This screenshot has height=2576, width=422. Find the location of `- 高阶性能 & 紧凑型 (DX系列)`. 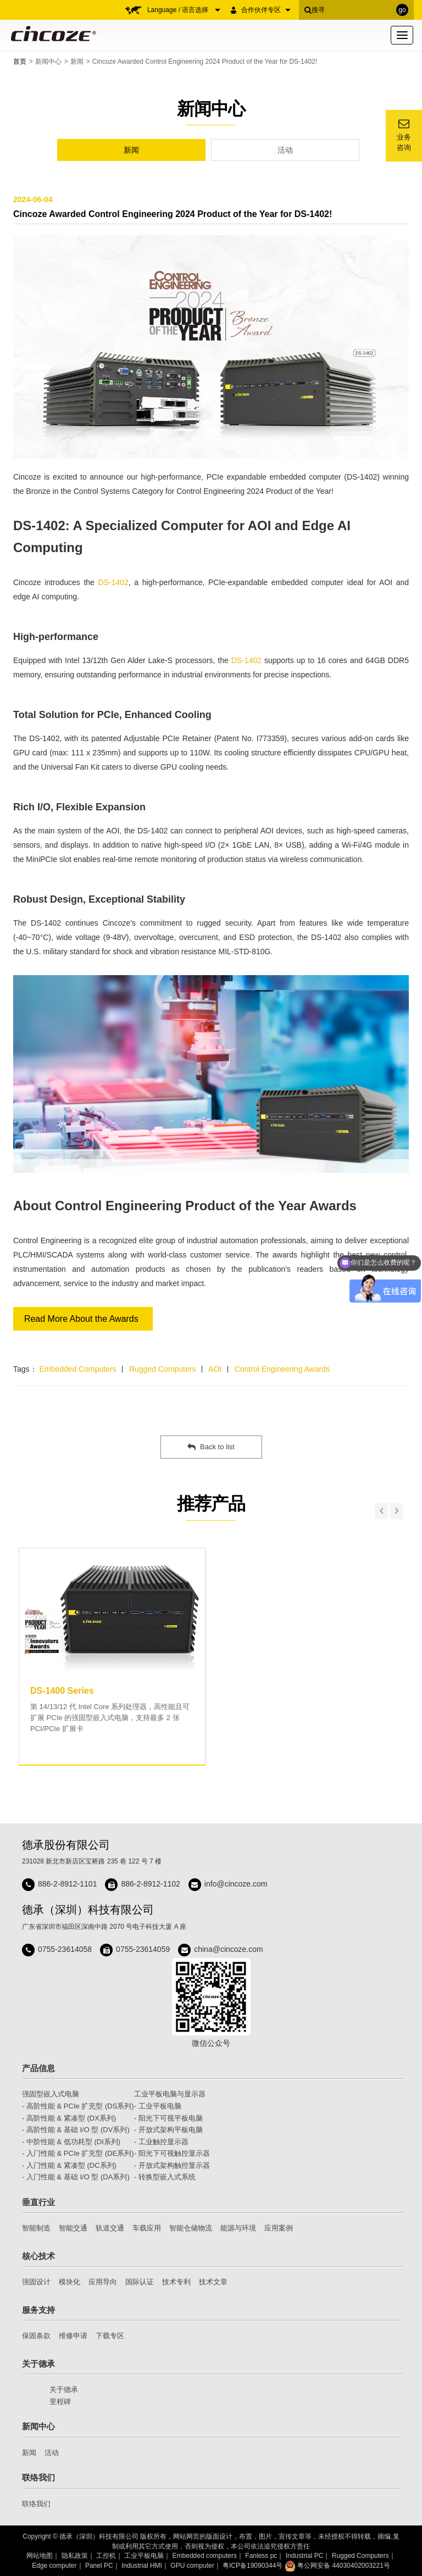

- 高阶性能 & 紧凑型 (DX系列) is located at coordinates (69, 2118).